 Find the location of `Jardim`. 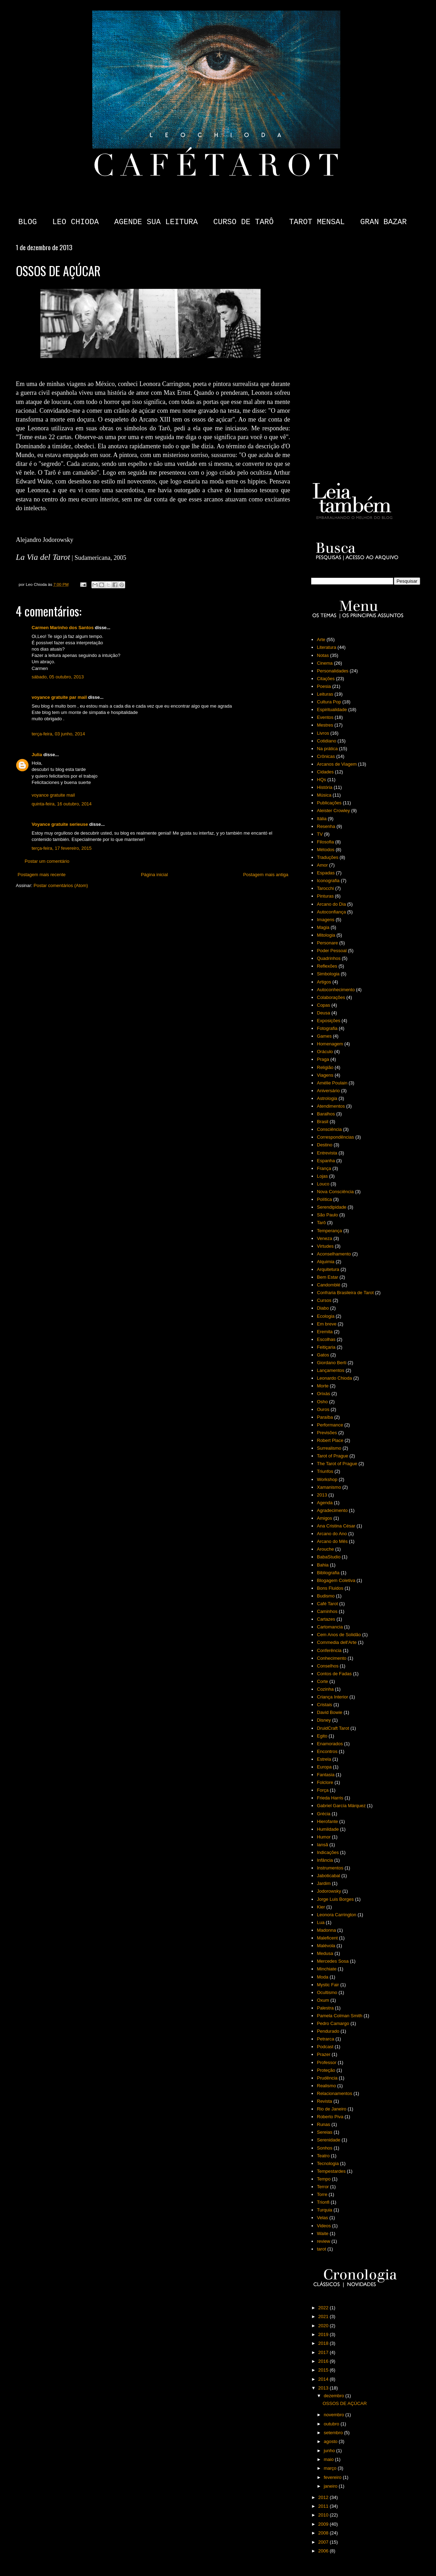

Jardim is located at coordinates (324, 1883).